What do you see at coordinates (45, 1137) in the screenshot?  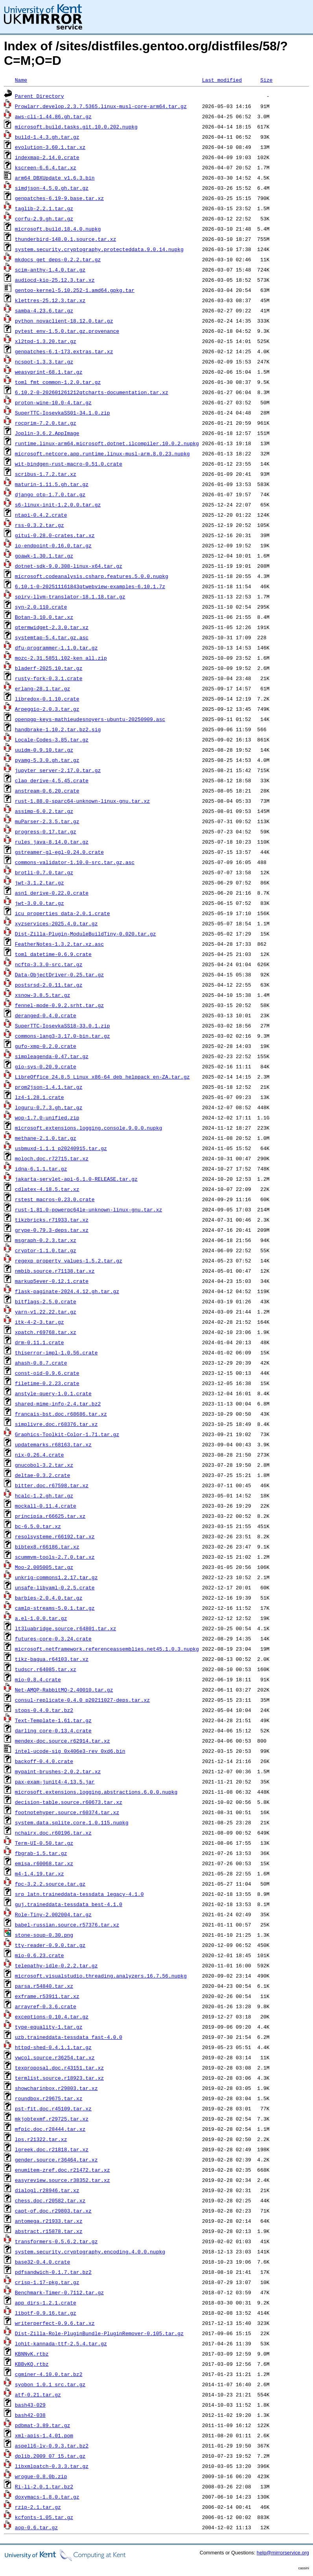 I see `methane-2.1.0.tar.gz` at bounding box center [45, 1137].